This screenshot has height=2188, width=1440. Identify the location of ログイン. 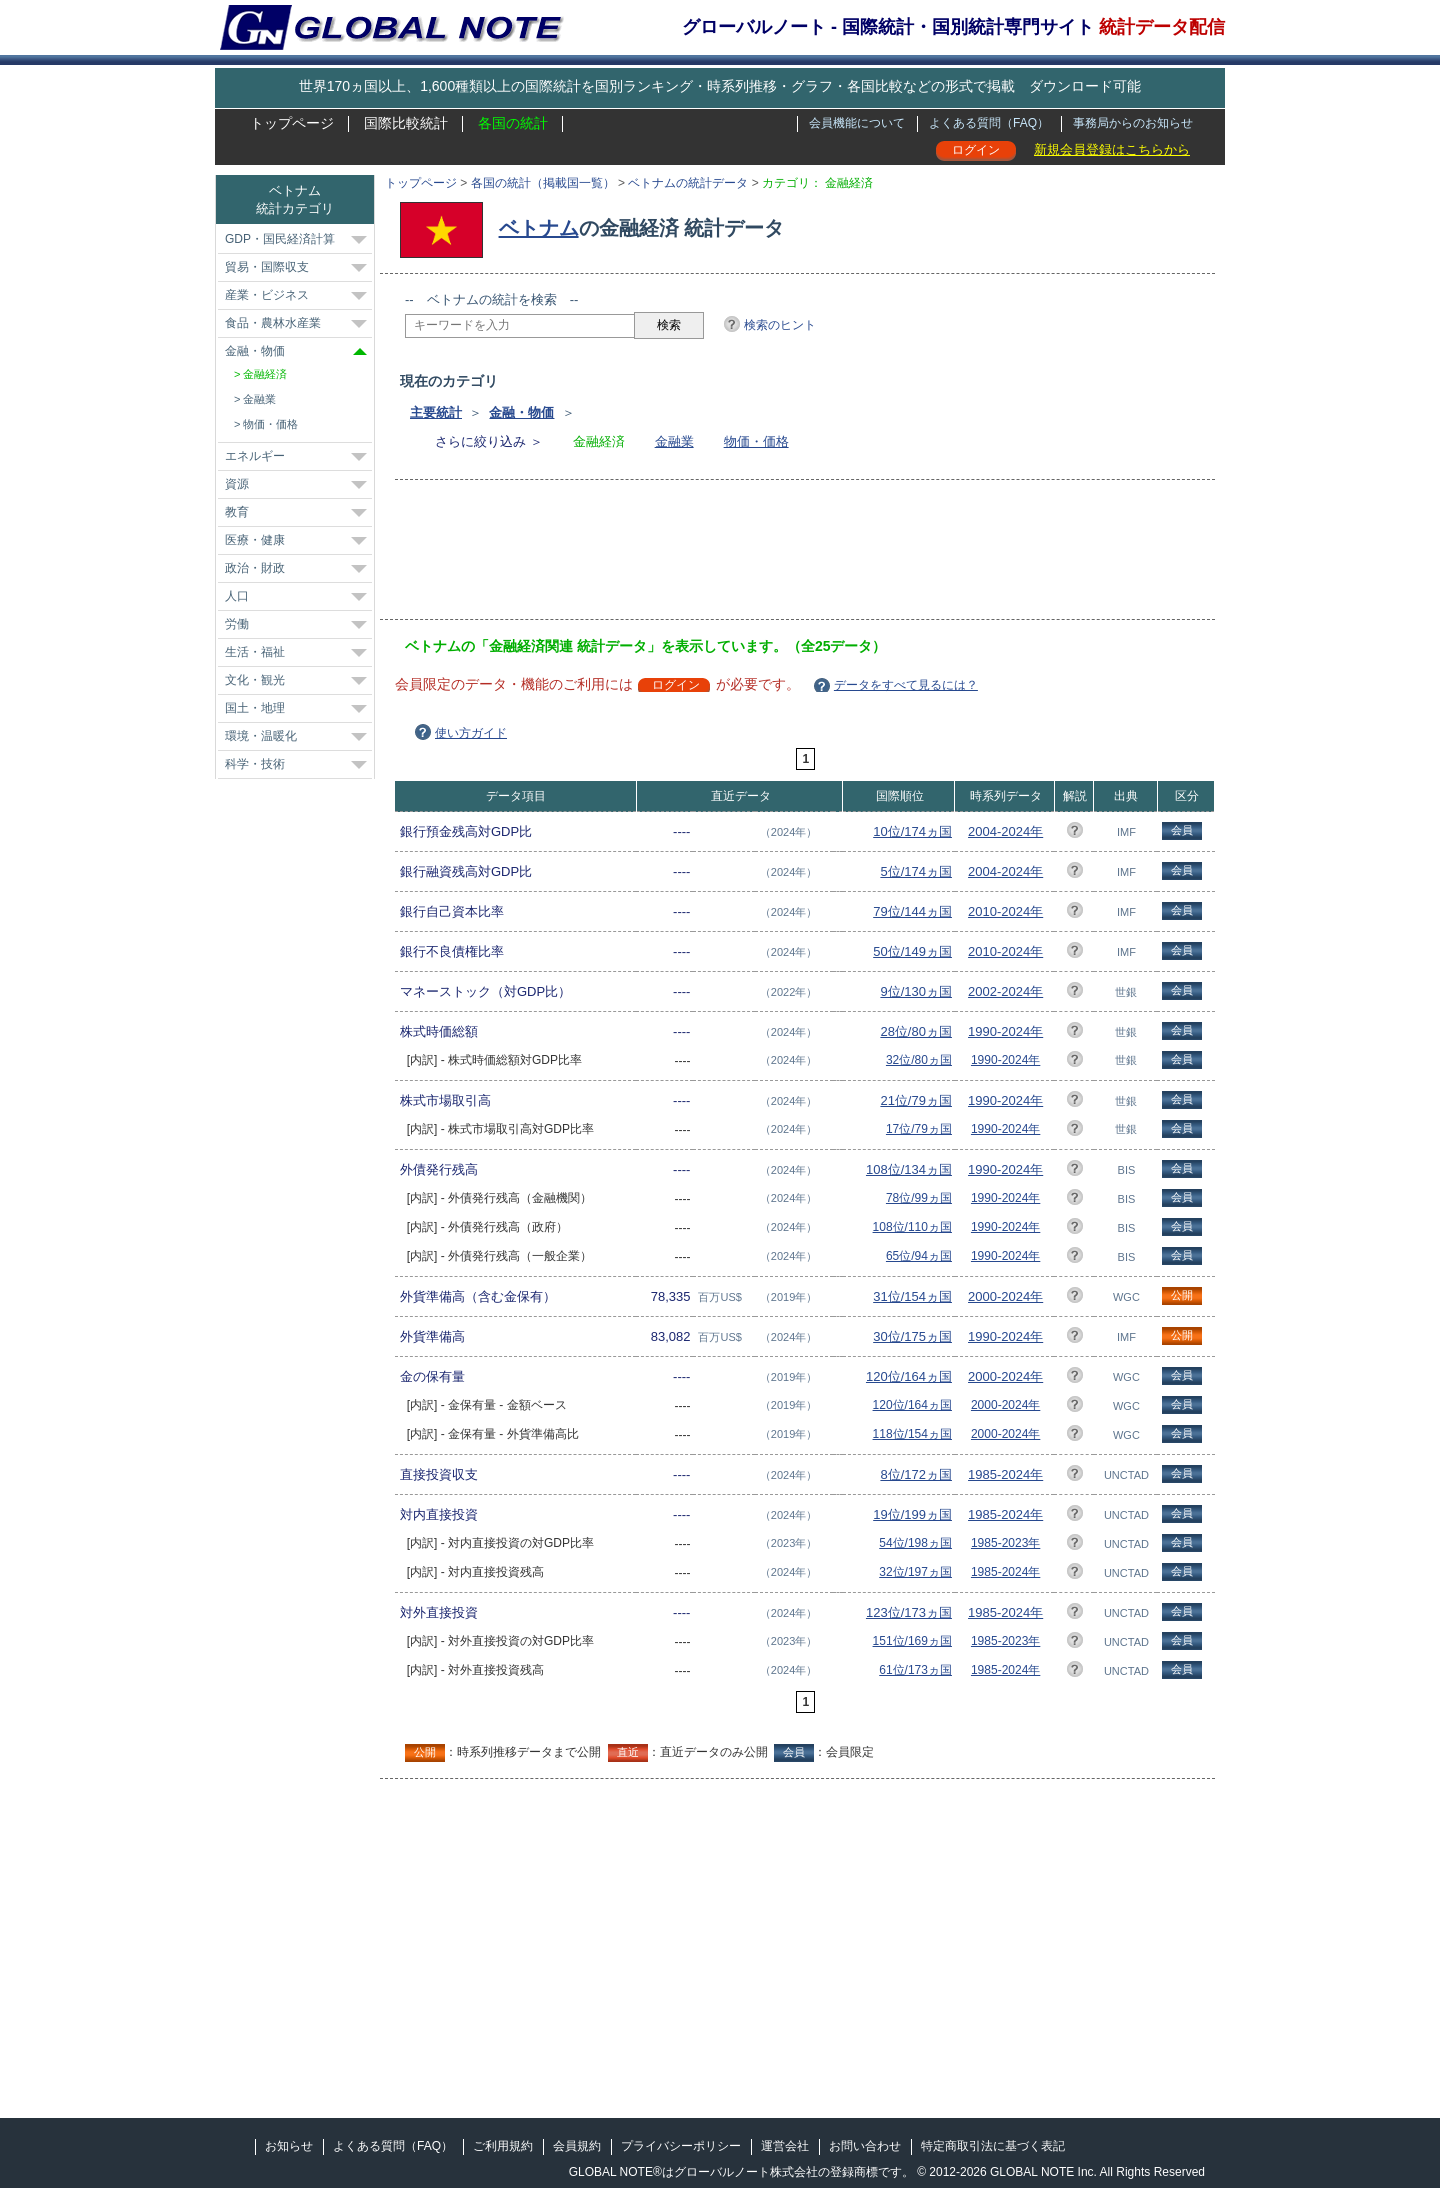
(976, 150).